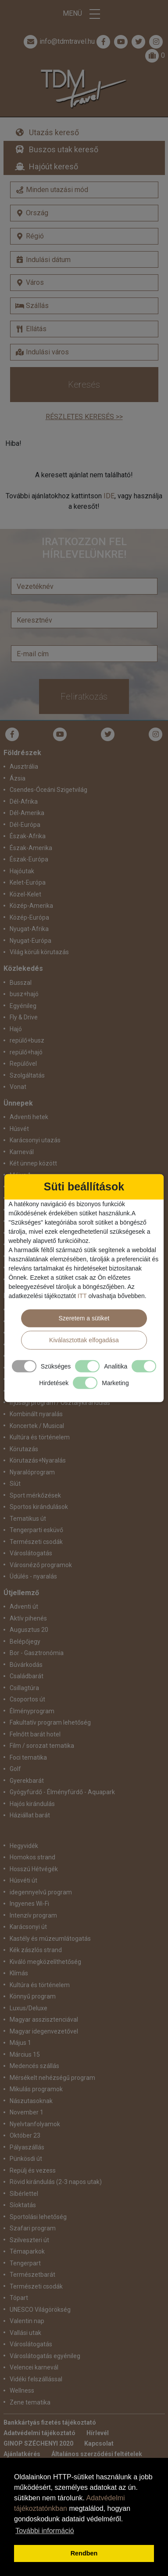 Image resolution: width=168 pixels, height=2576 pixels. Describe the element at coordinates (38, 1460) in the screenshot. I see `Körutazás+Nyaralás` at that location.